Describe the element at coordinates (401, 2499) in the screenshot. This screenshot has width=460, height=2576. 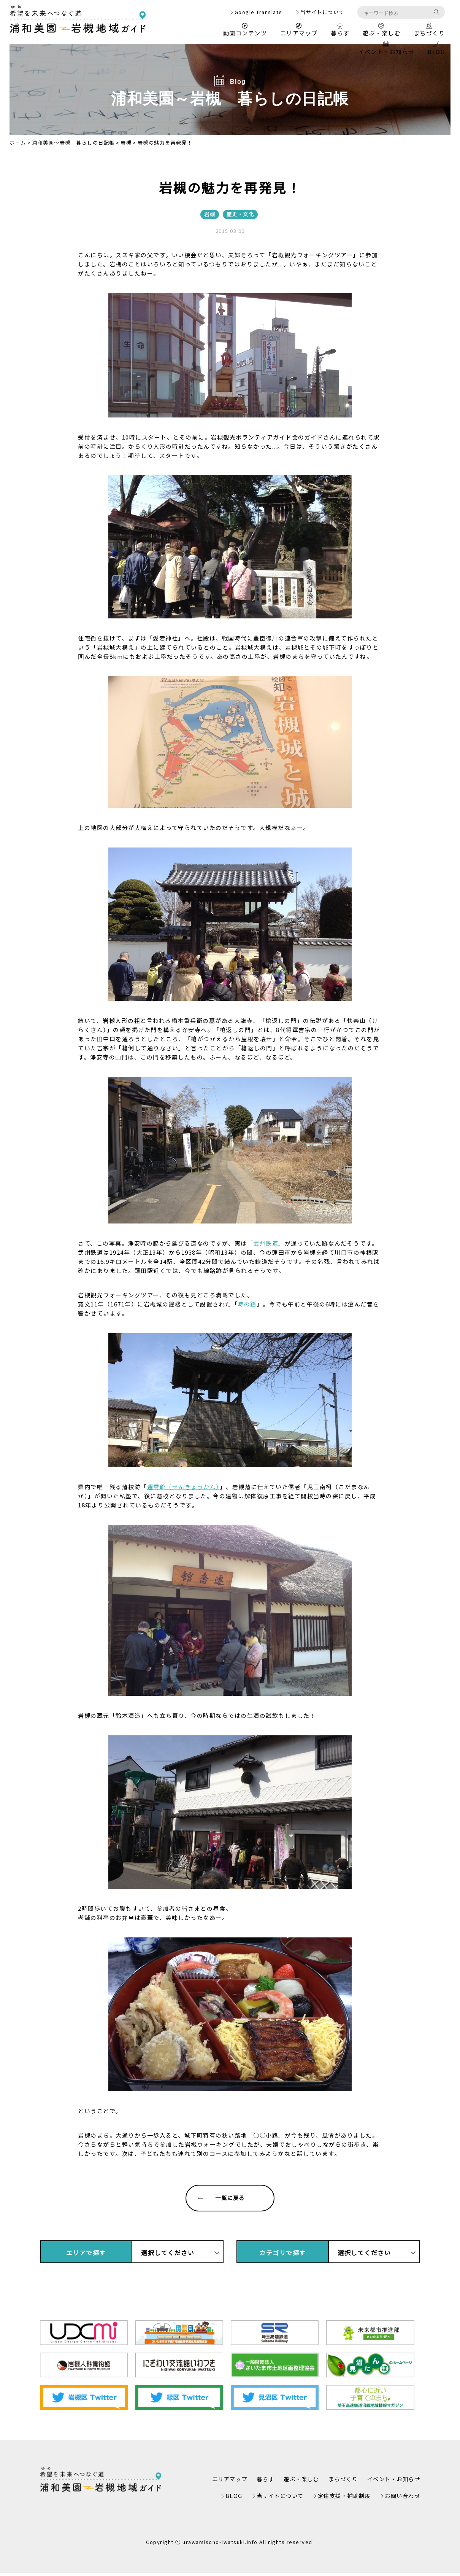
I see `お問い合わせ` at that location.